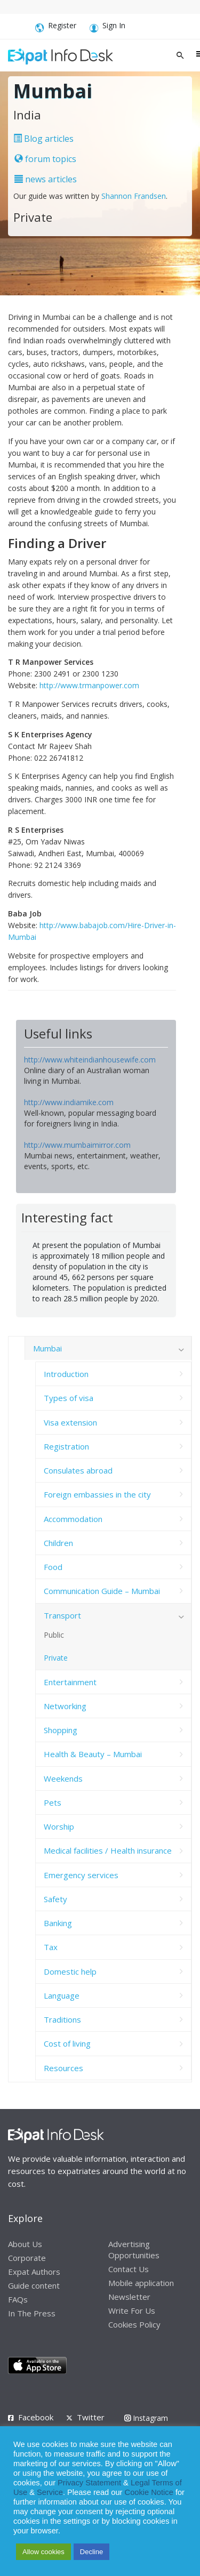 The image size is (200, 2576). What do you see at coordinates (43, 138) in the screenshot?
I see `Blog articles` at bounding box center [43, 138].